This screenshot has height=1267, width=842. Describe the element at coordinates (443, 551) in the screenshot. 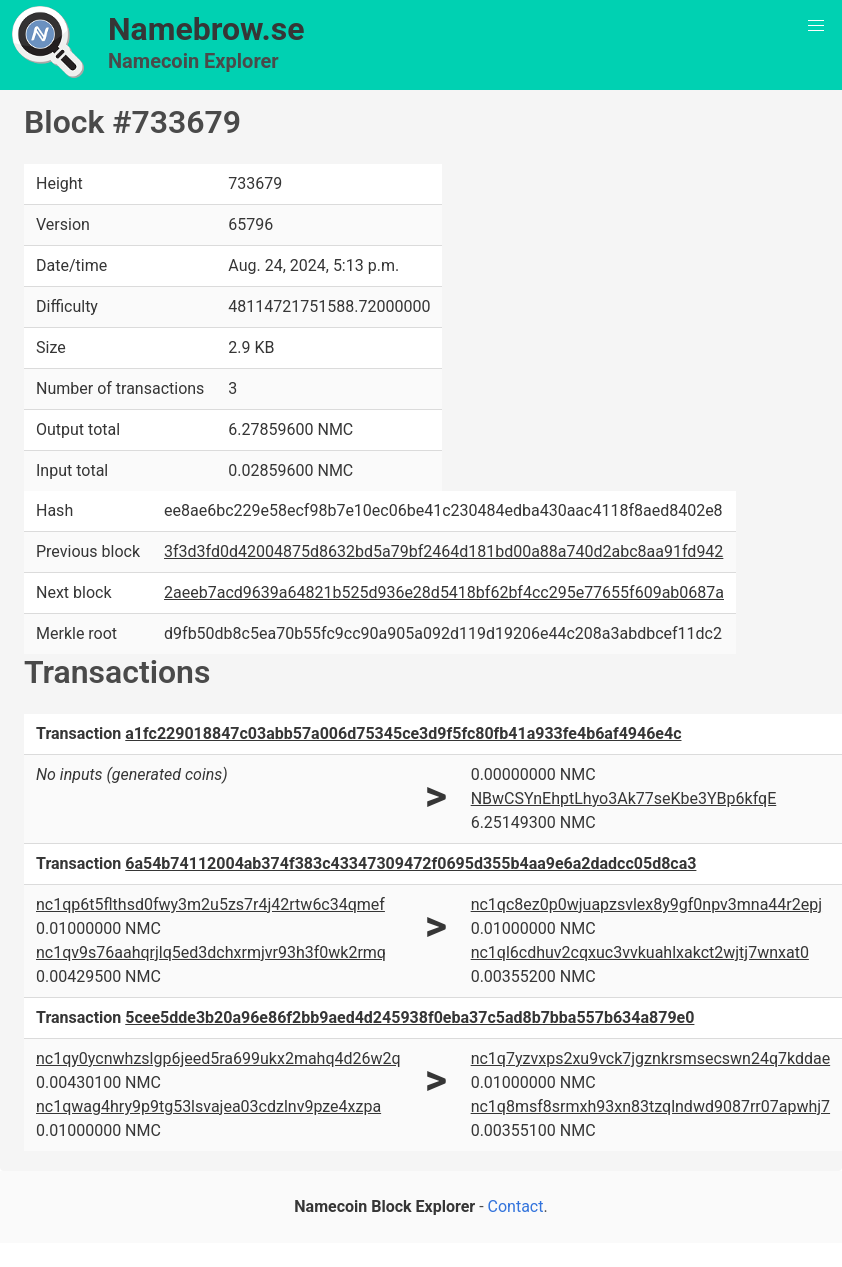

I see `3f3d3fd0d42004875d8632bd5a79bf2464d181bd00a88a740d2abc8aa91fd942` at that location.